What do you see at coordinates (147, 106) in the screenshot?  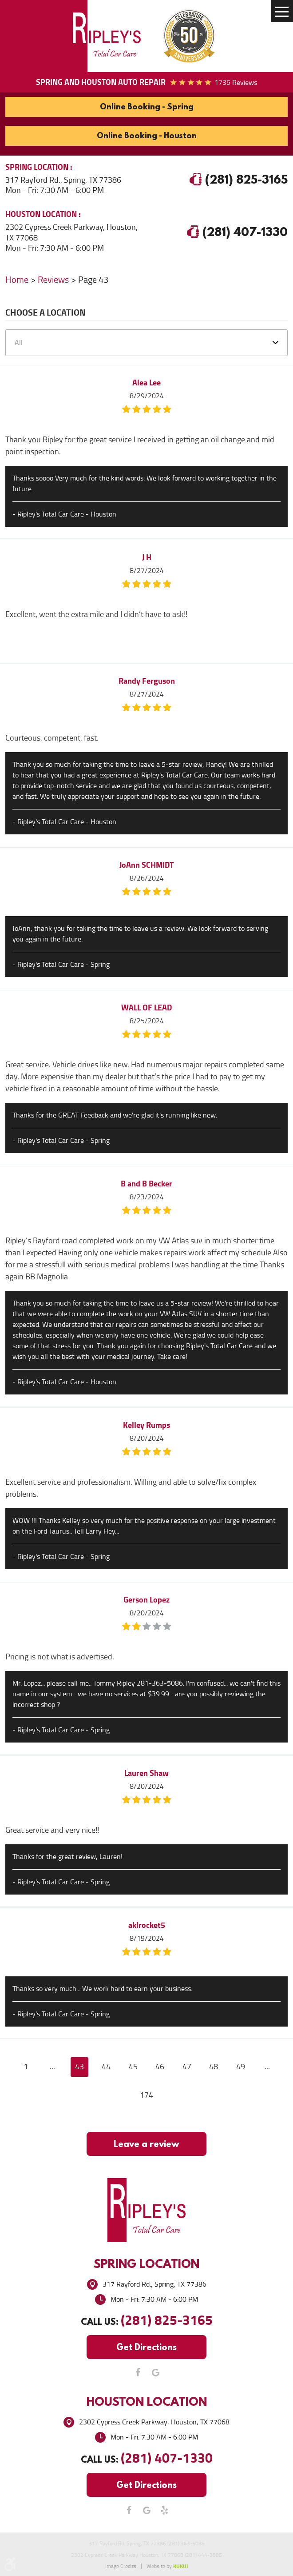 I see `Online Booking - Spring` at bounding box center [147, 106].